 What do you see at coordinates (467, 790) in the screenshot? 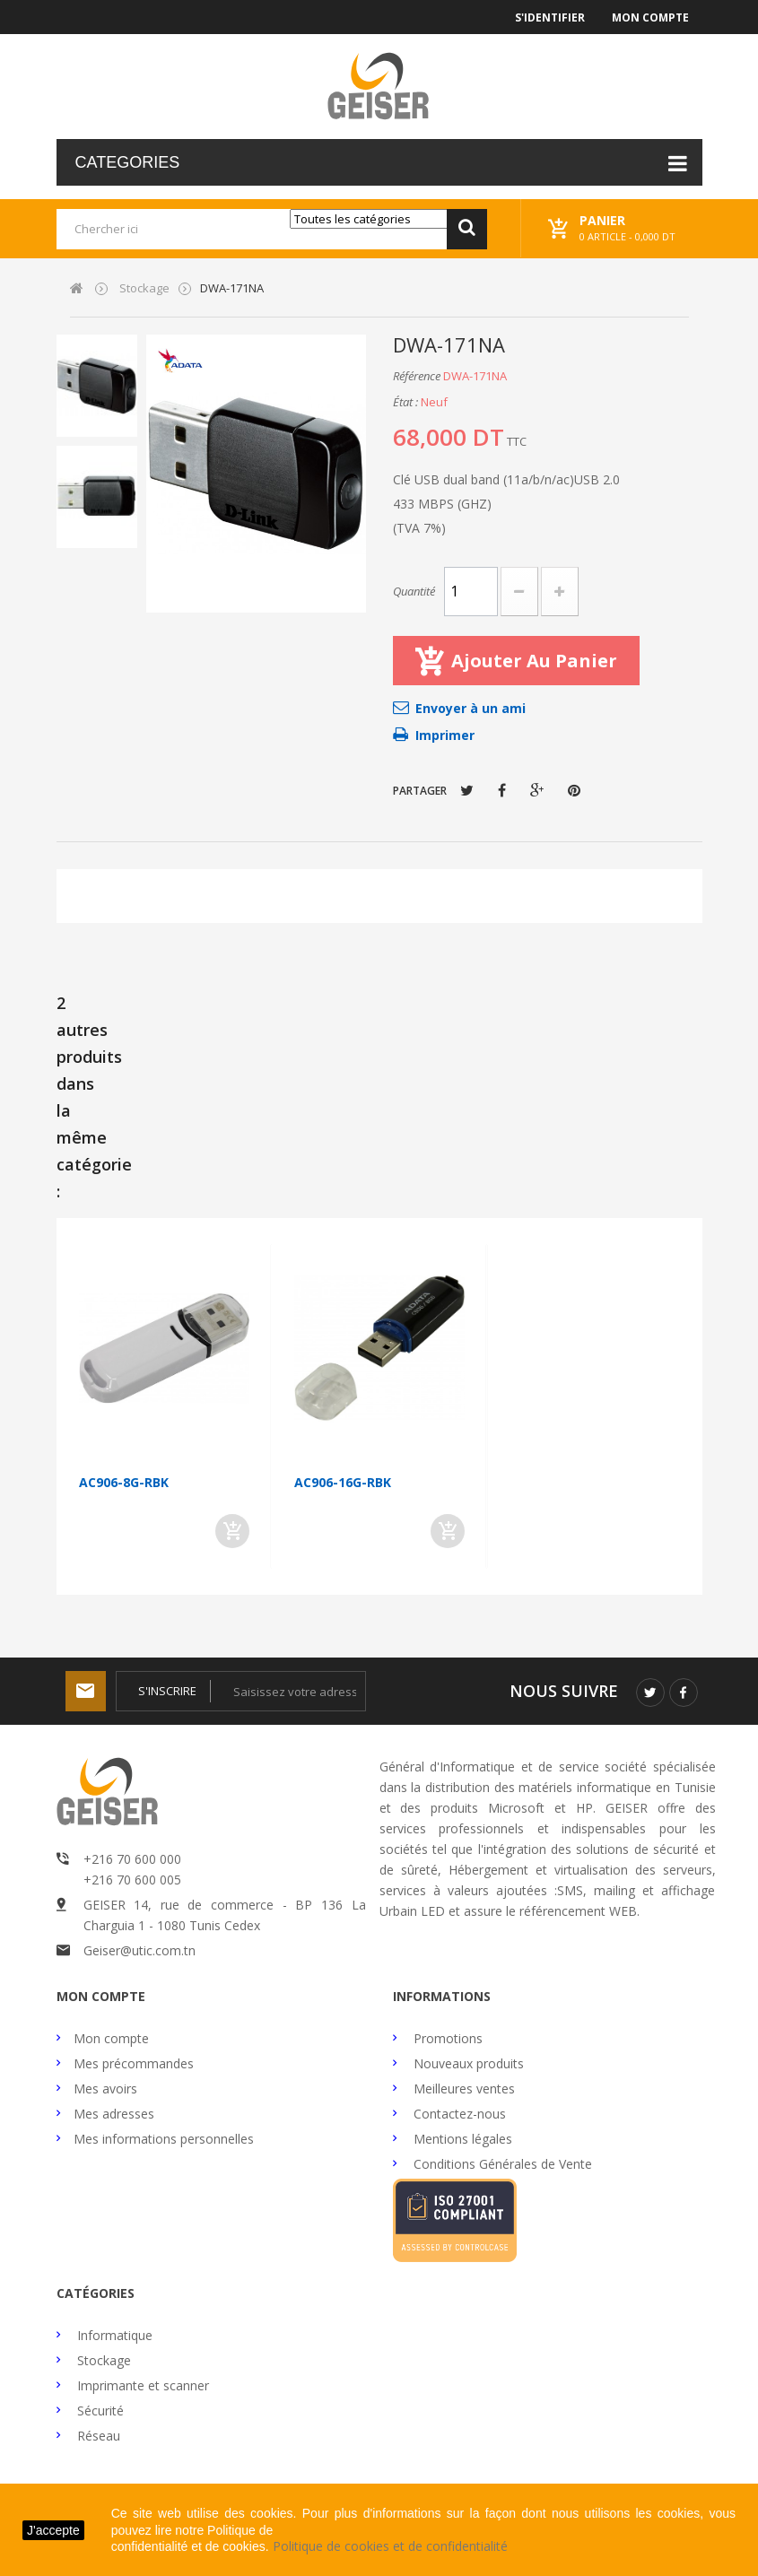
I see `Tweet` at bounding box center [467, 790].